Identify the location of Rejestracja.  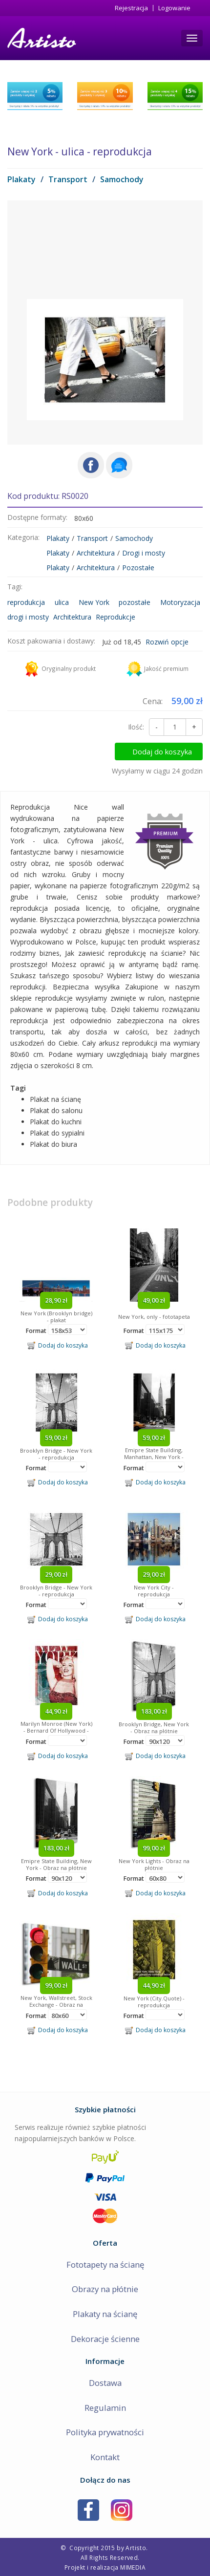
(131, 8).